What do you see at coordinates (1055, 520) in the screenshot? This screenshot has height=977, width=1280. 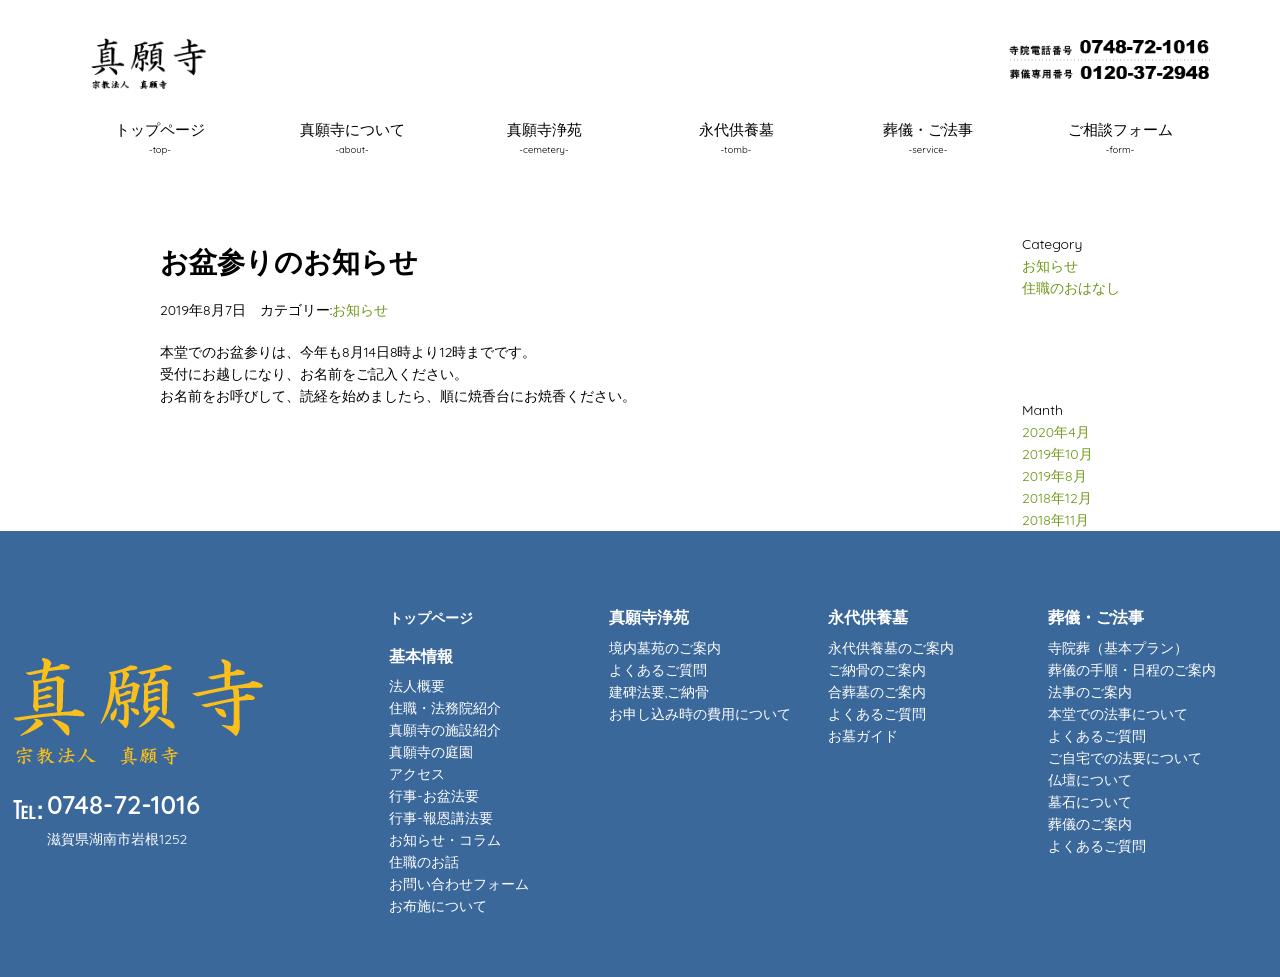 I see `2018年11月` at bounding box center [1055, 520].